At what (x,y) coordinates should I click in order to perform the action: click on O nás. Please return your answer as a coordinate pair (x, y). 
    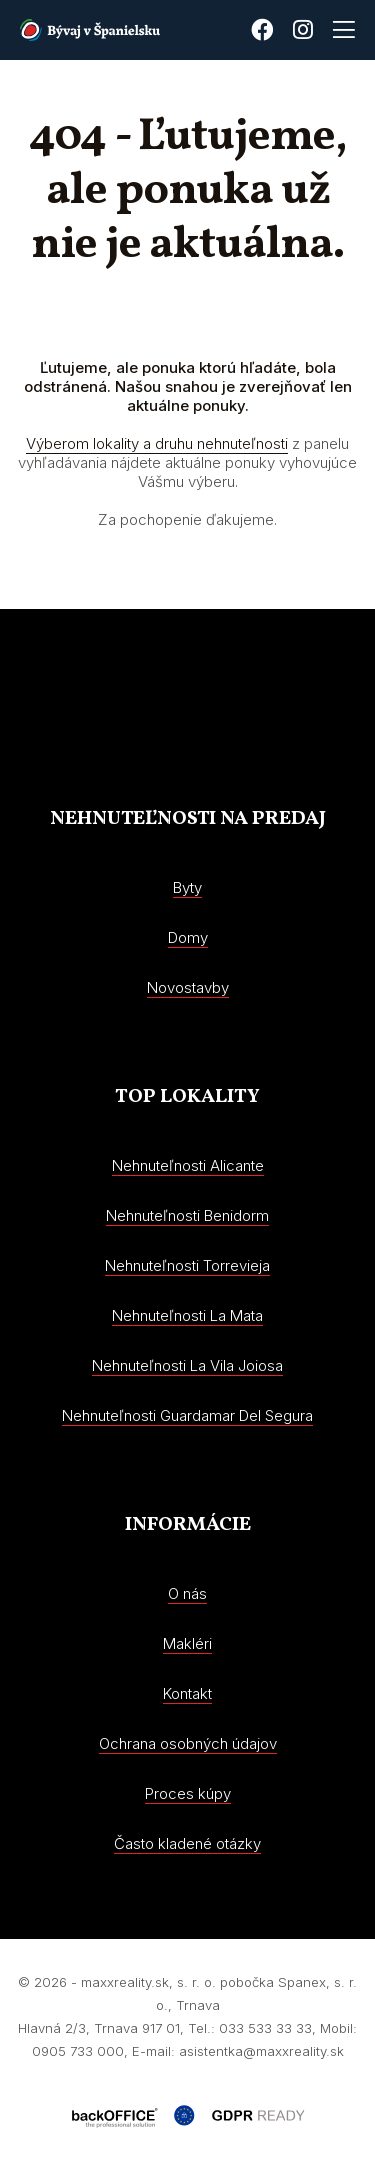
    Looking at the image, I should click on (187, 1593).